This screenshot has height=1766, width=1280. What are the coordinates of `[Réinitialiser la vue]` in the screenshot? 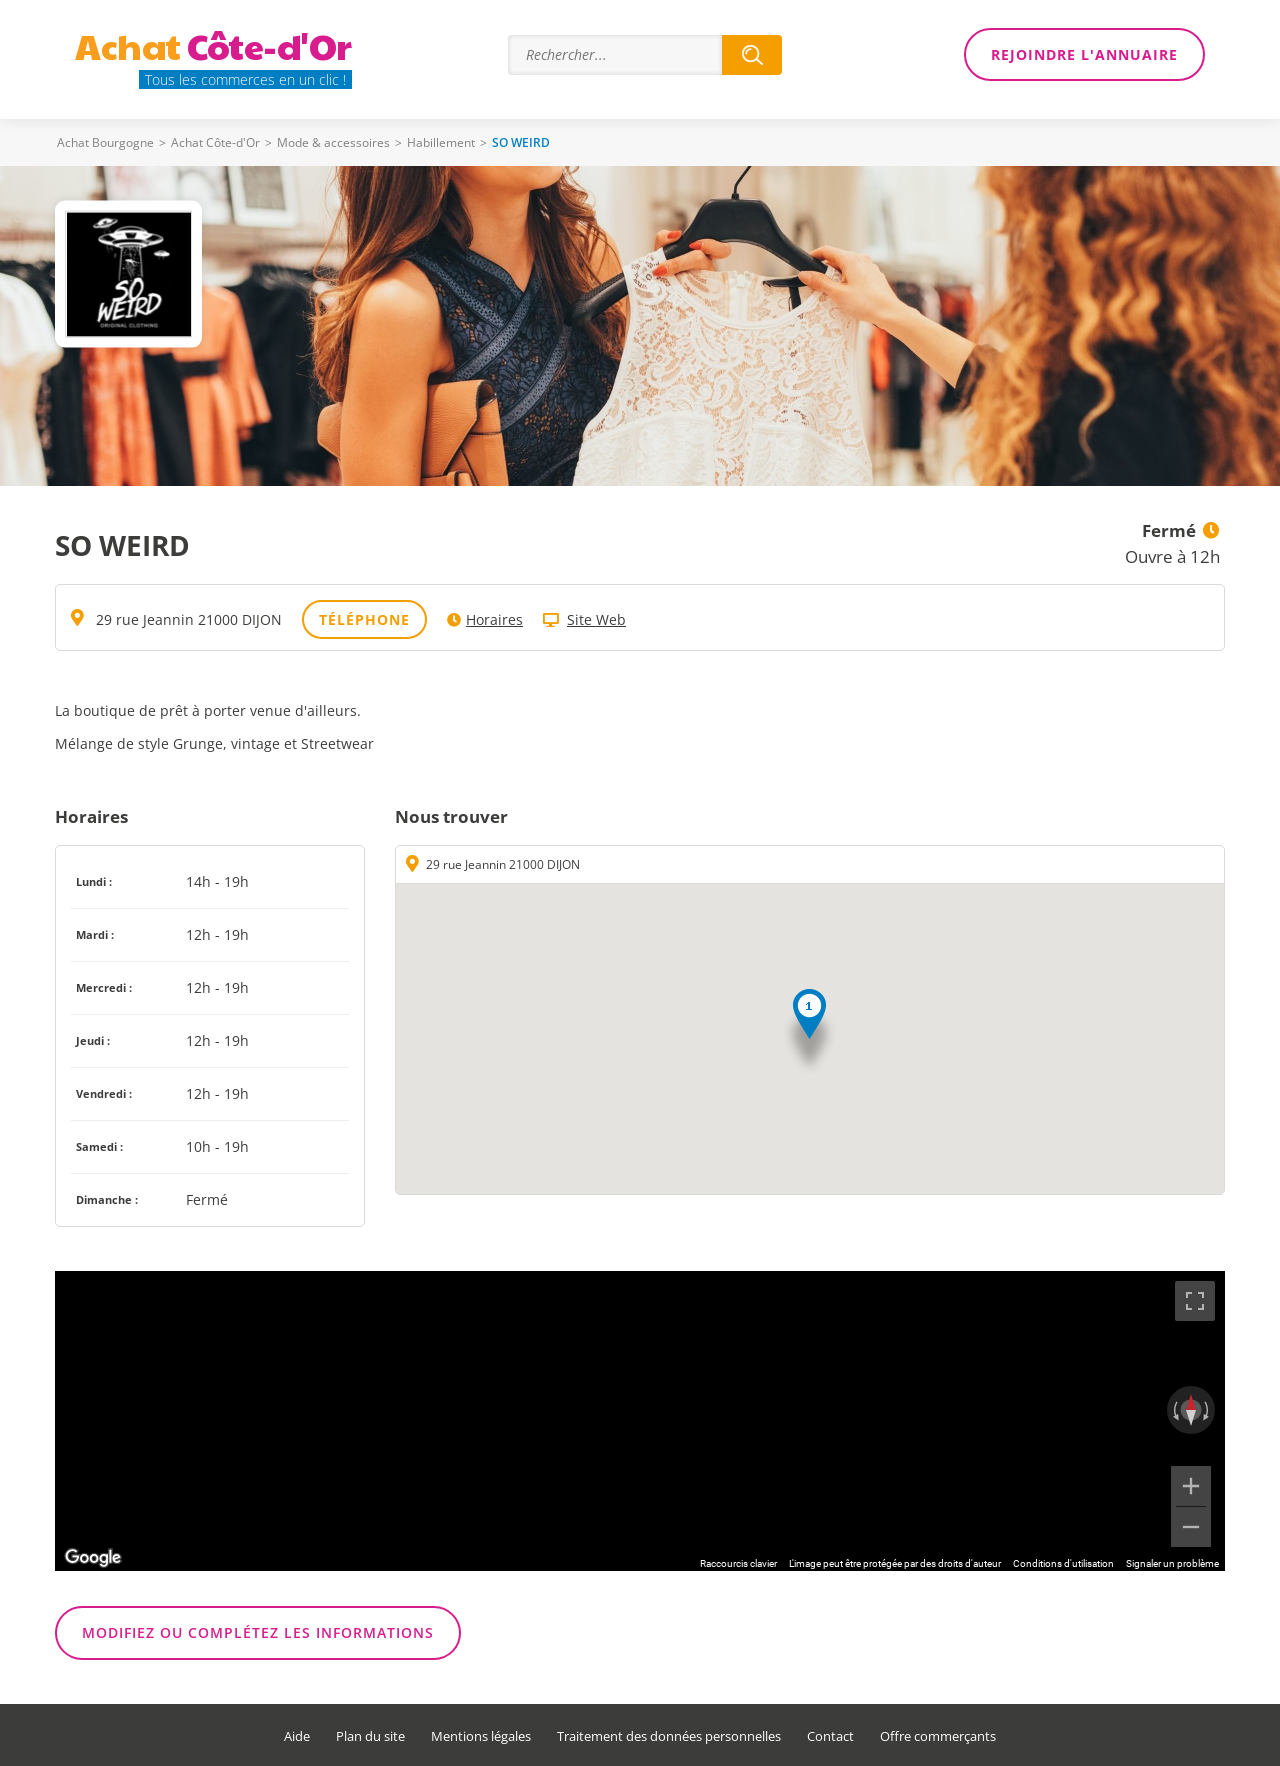 It's located at (1191, 1410).